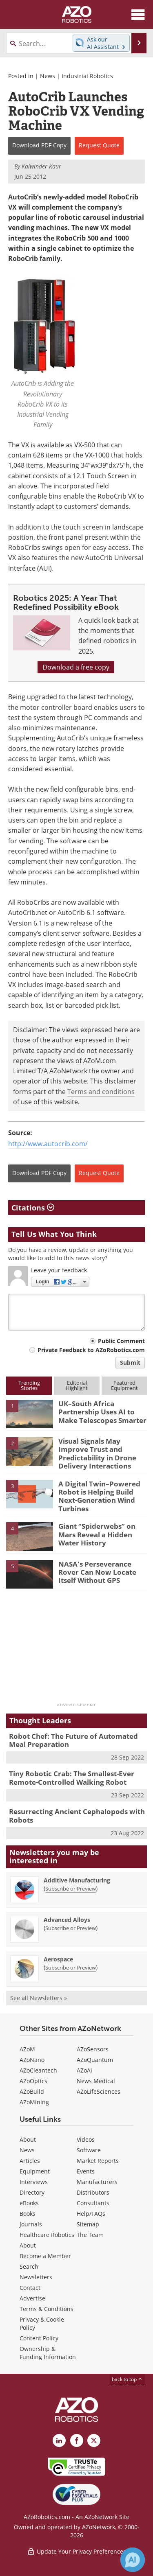 The height and width of the screenshot is (2576, 153). I want to click on Interviews, so click(34, 2182).